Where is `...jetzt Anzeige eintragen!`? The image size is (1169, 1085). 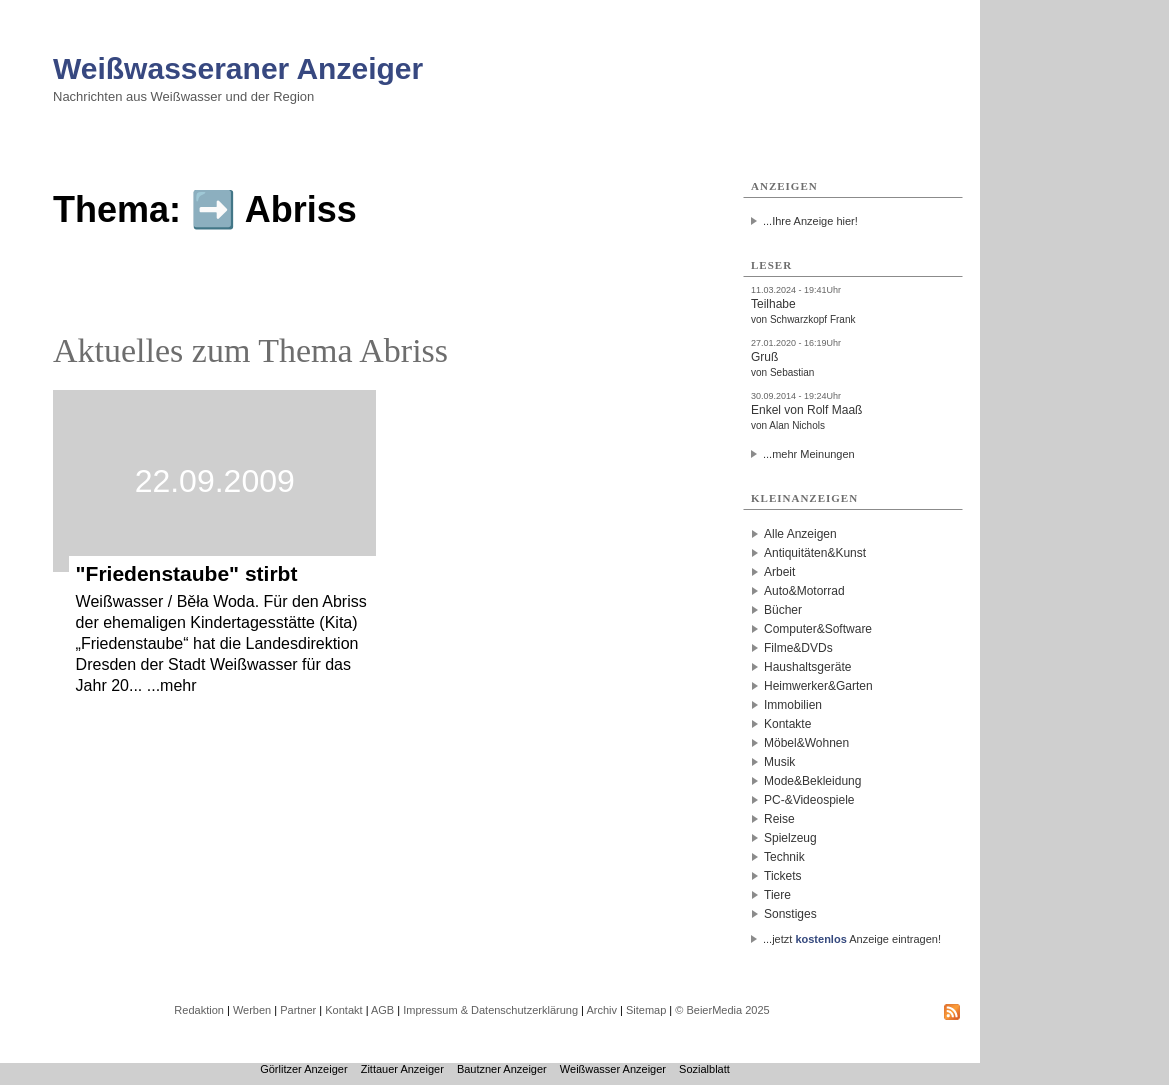 ...jetzt Anzeige eintragen! is located at coordinates (852, 939).